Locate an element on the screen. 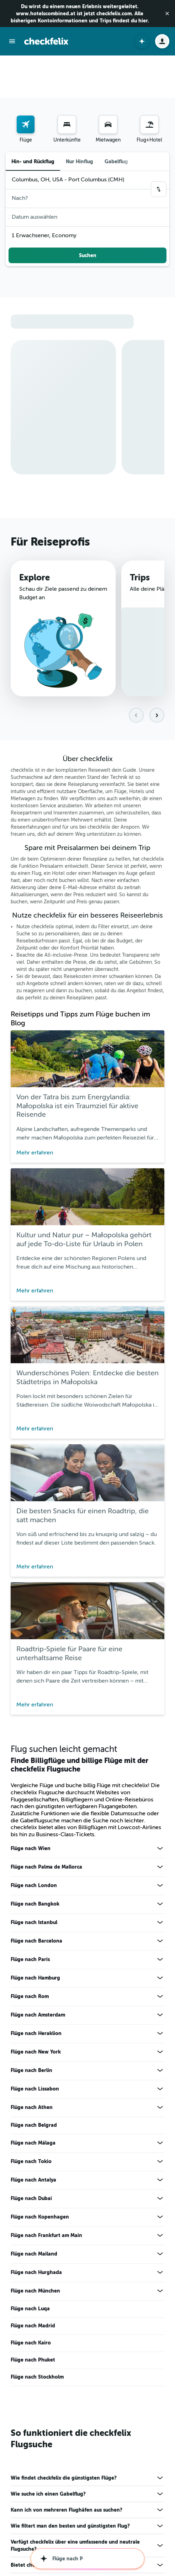  Flüge nach Kairo is located at coordinates (31, 2277).